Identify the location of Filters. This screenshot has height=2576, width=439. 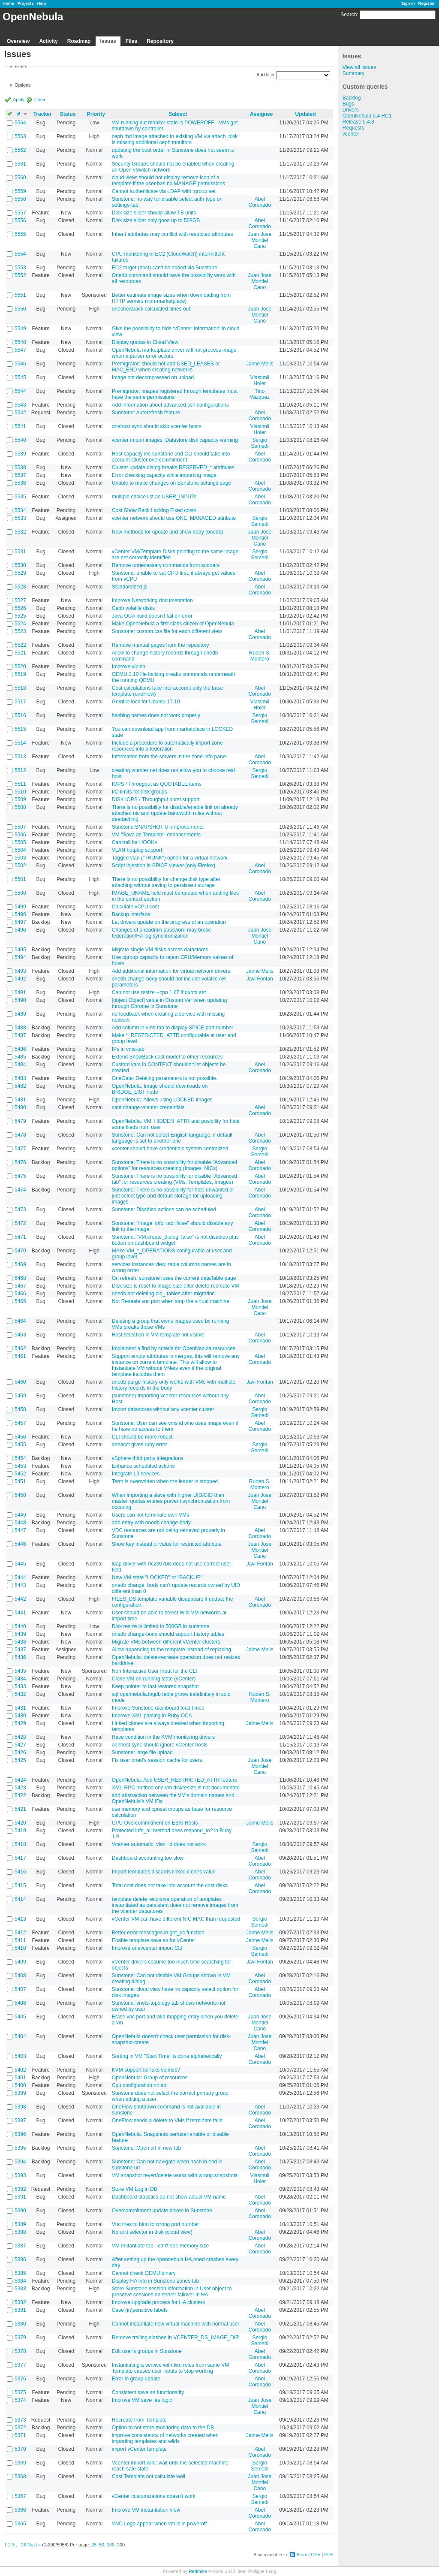
(21, 66).